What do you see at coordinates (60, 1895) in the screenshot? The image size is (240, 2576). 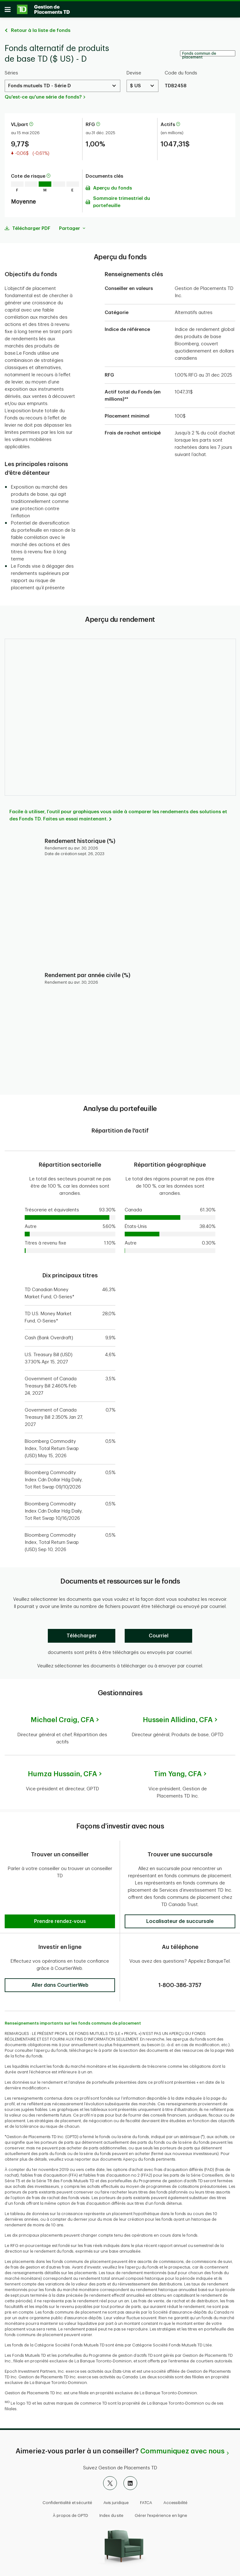 I see `[button]` at bounding box center [60, 1895].